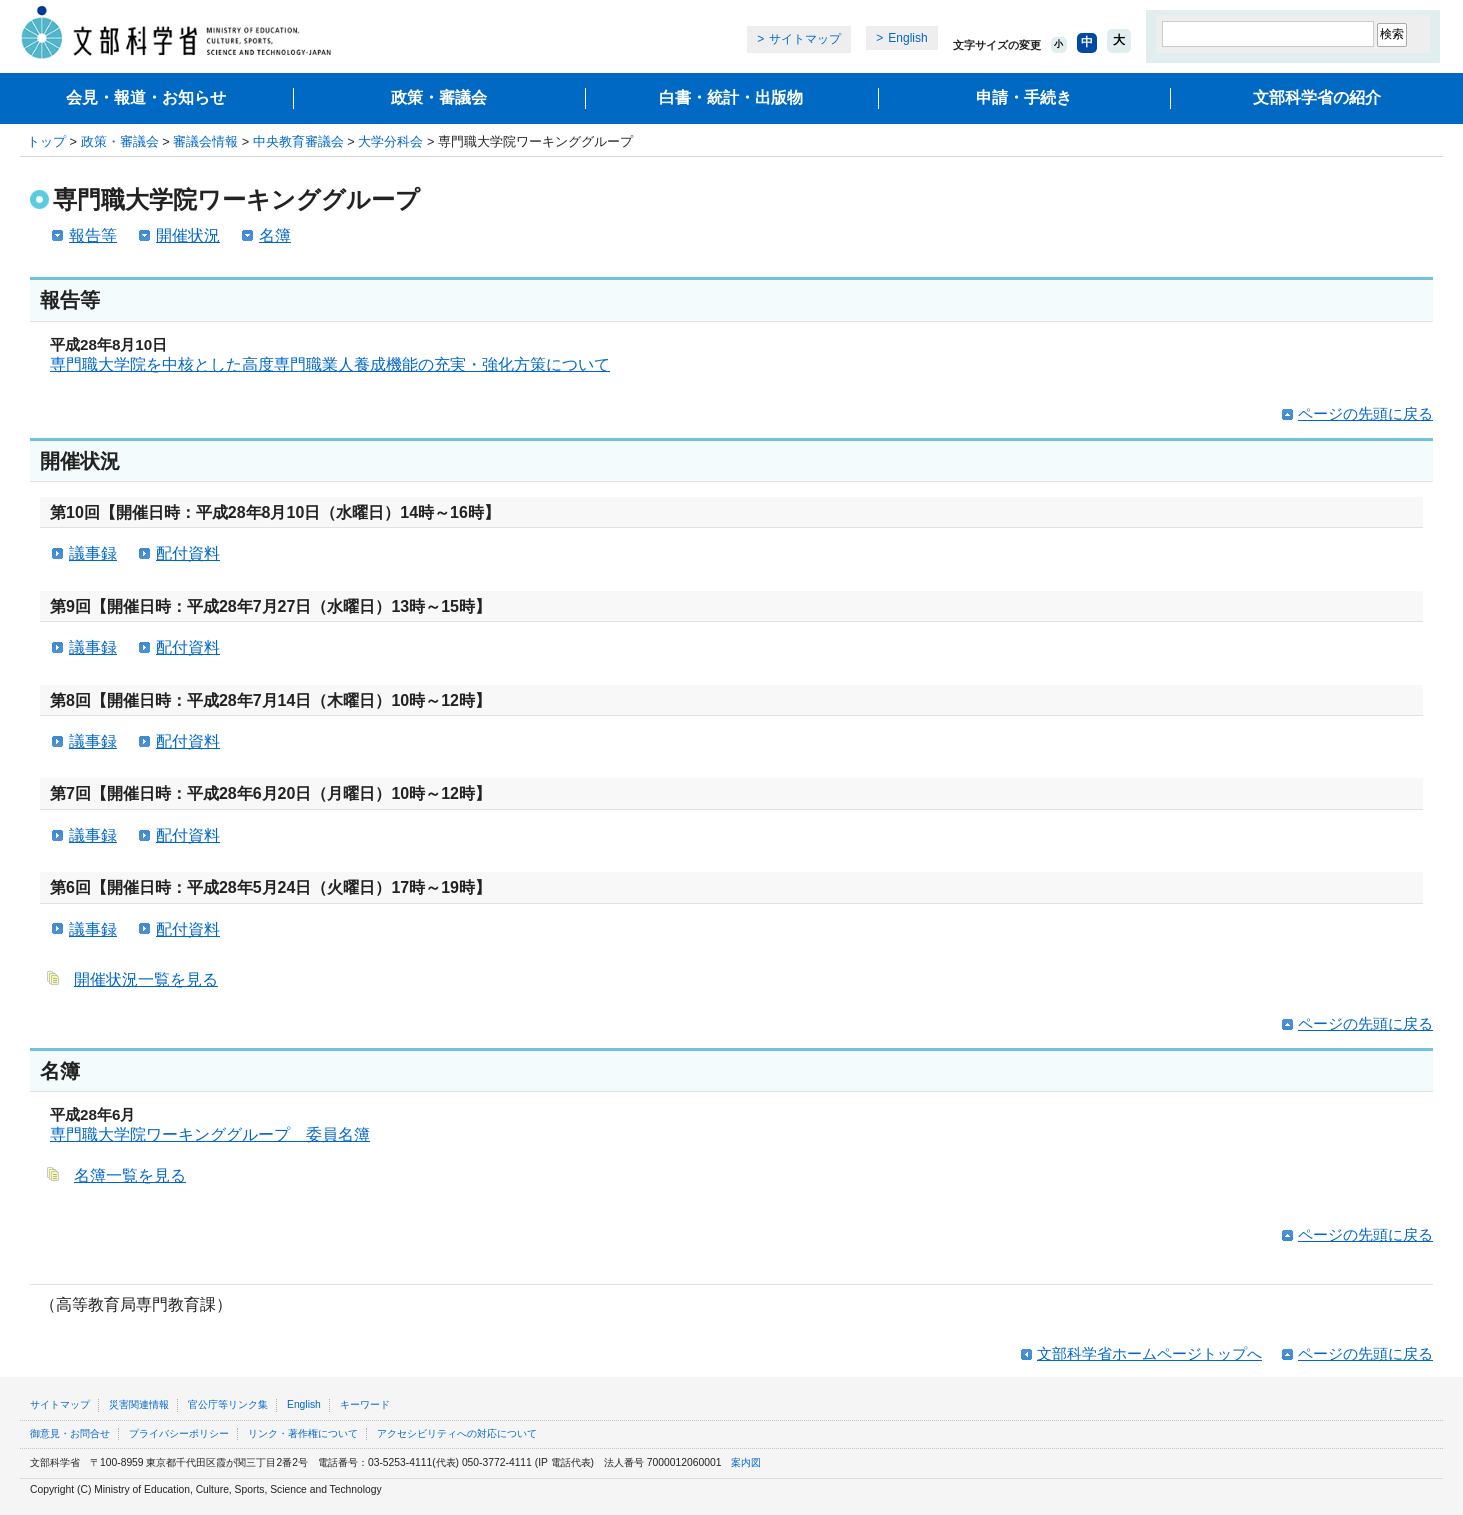  What do you see at coordinates (146, 97) in the screenshot?
I see `会見・報道・お知らせ` at bounding box center [146, 97].